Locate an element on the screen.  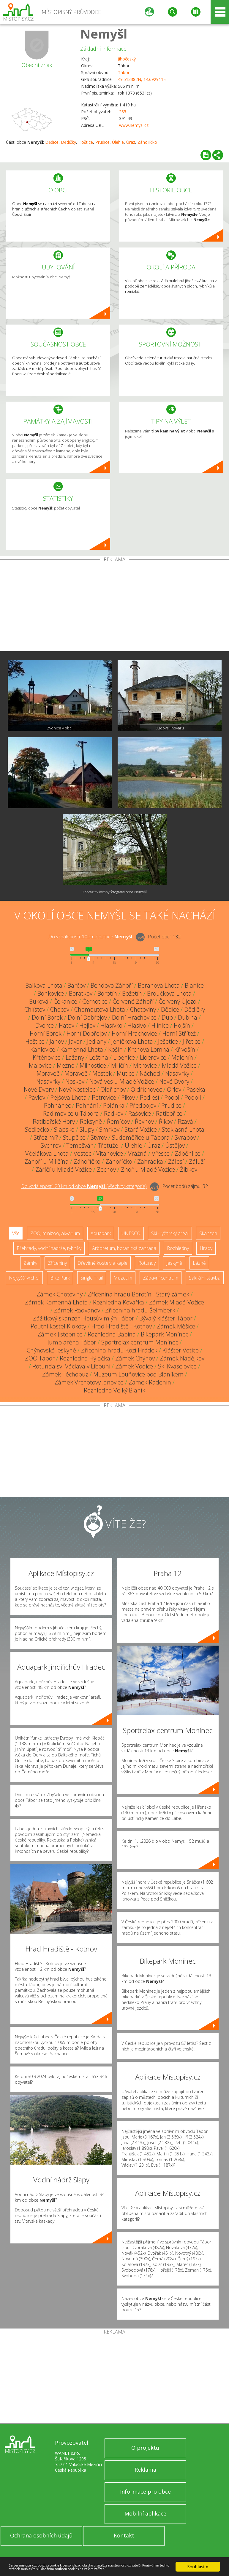
Reksyně is located at coordinates (91, 1121).